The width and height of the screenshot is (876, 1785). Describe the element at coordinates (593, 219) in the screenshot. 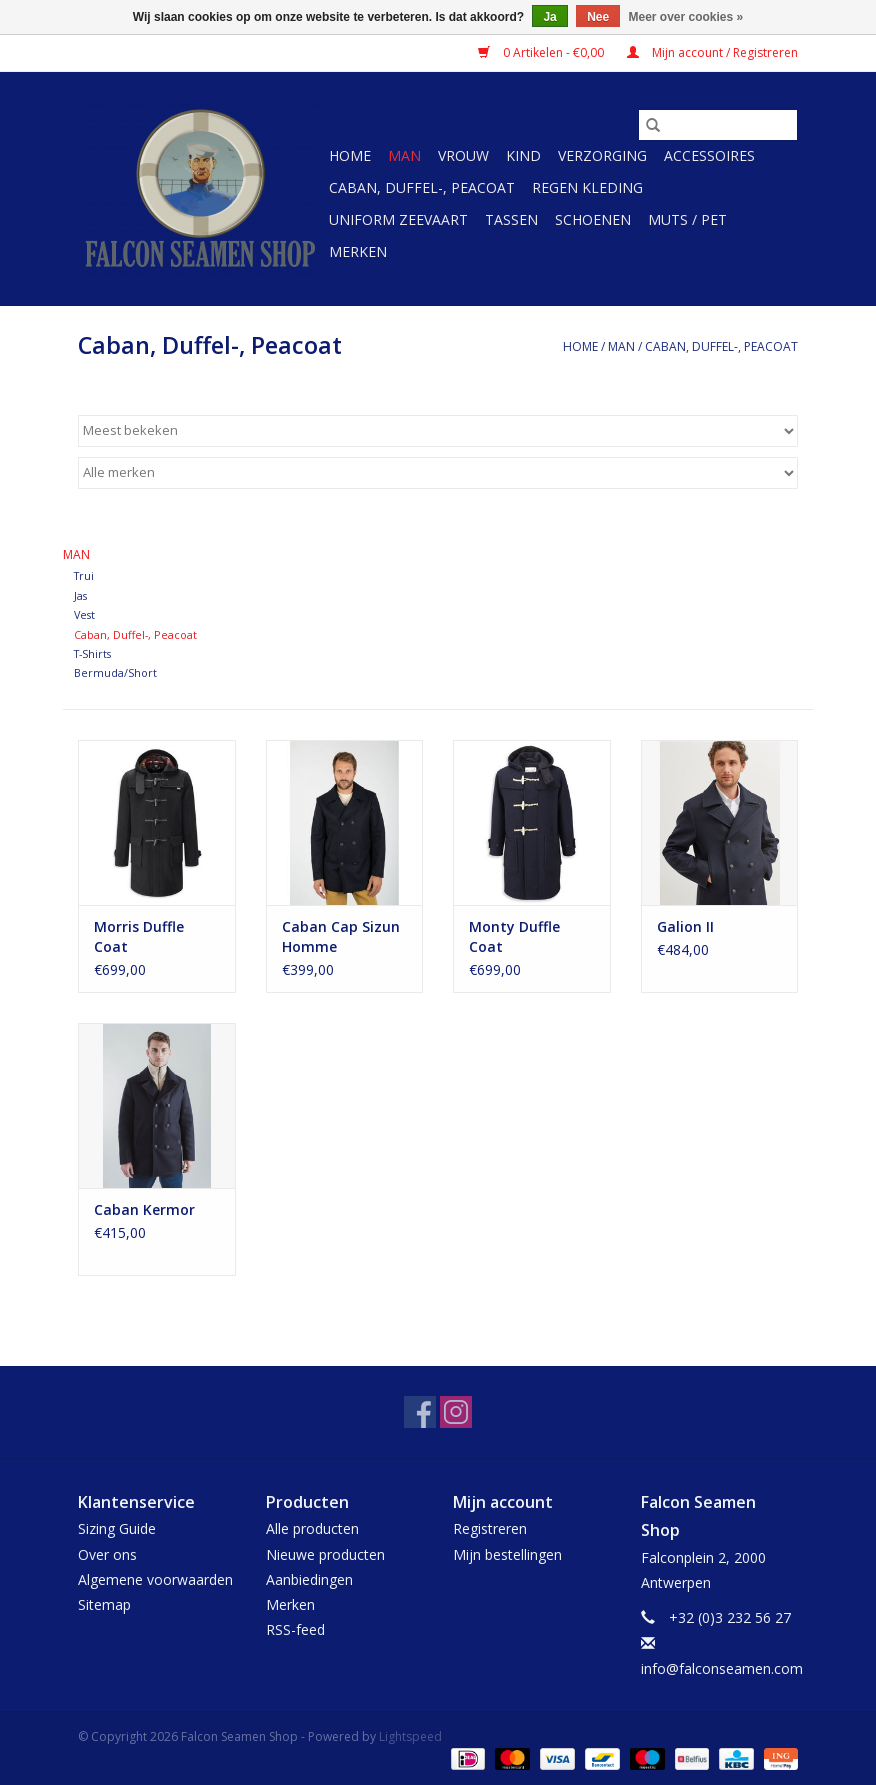

I see `Schoenen` at that location.